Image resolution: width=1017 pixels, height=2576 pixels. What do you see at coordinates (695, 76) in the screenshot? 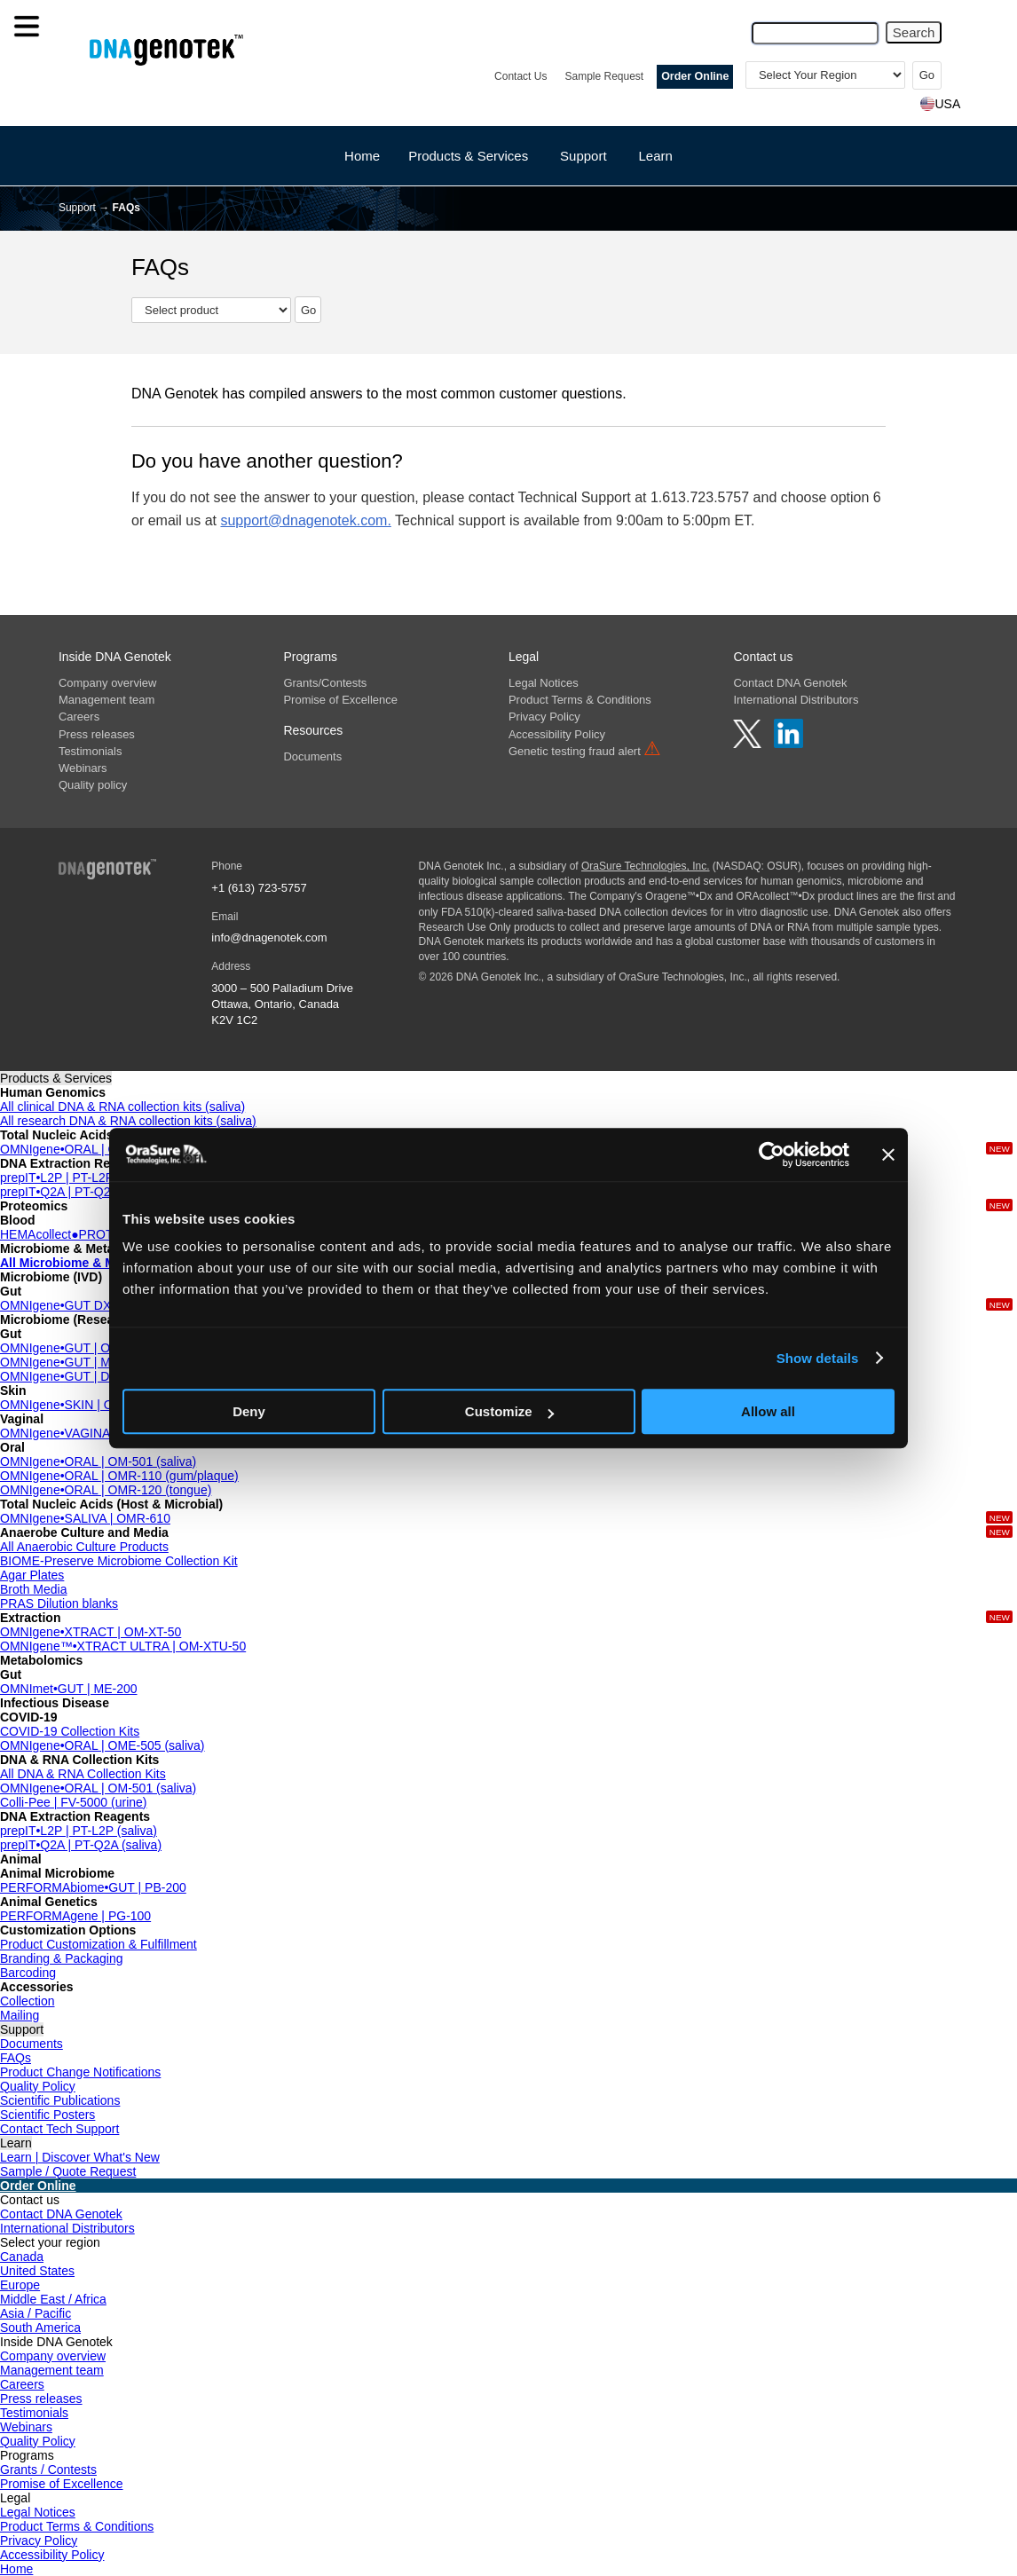
I see `Order Online` at bounding box center [695, 76].